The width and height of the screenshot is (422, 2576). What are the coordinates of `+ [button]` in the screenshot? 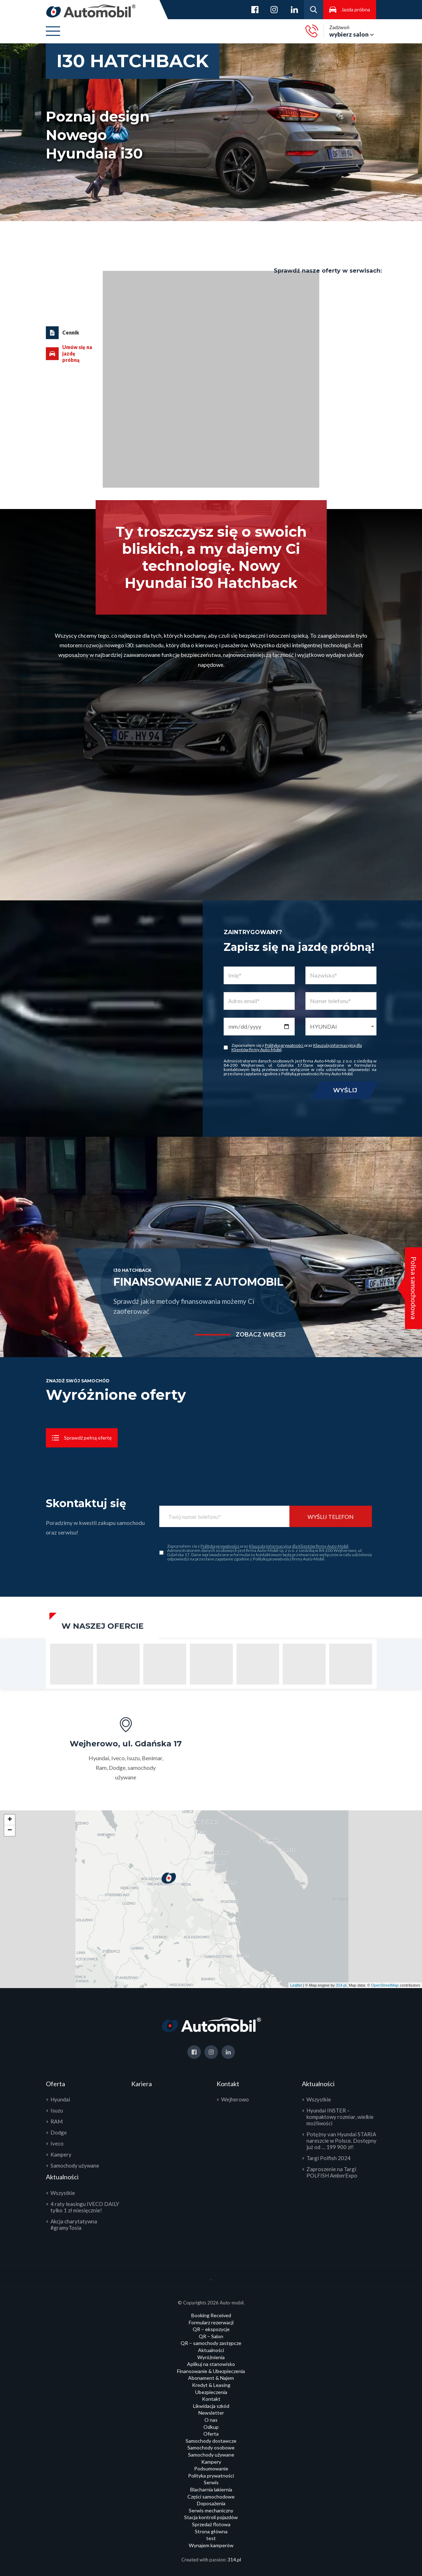 It's located at (9, 1820).